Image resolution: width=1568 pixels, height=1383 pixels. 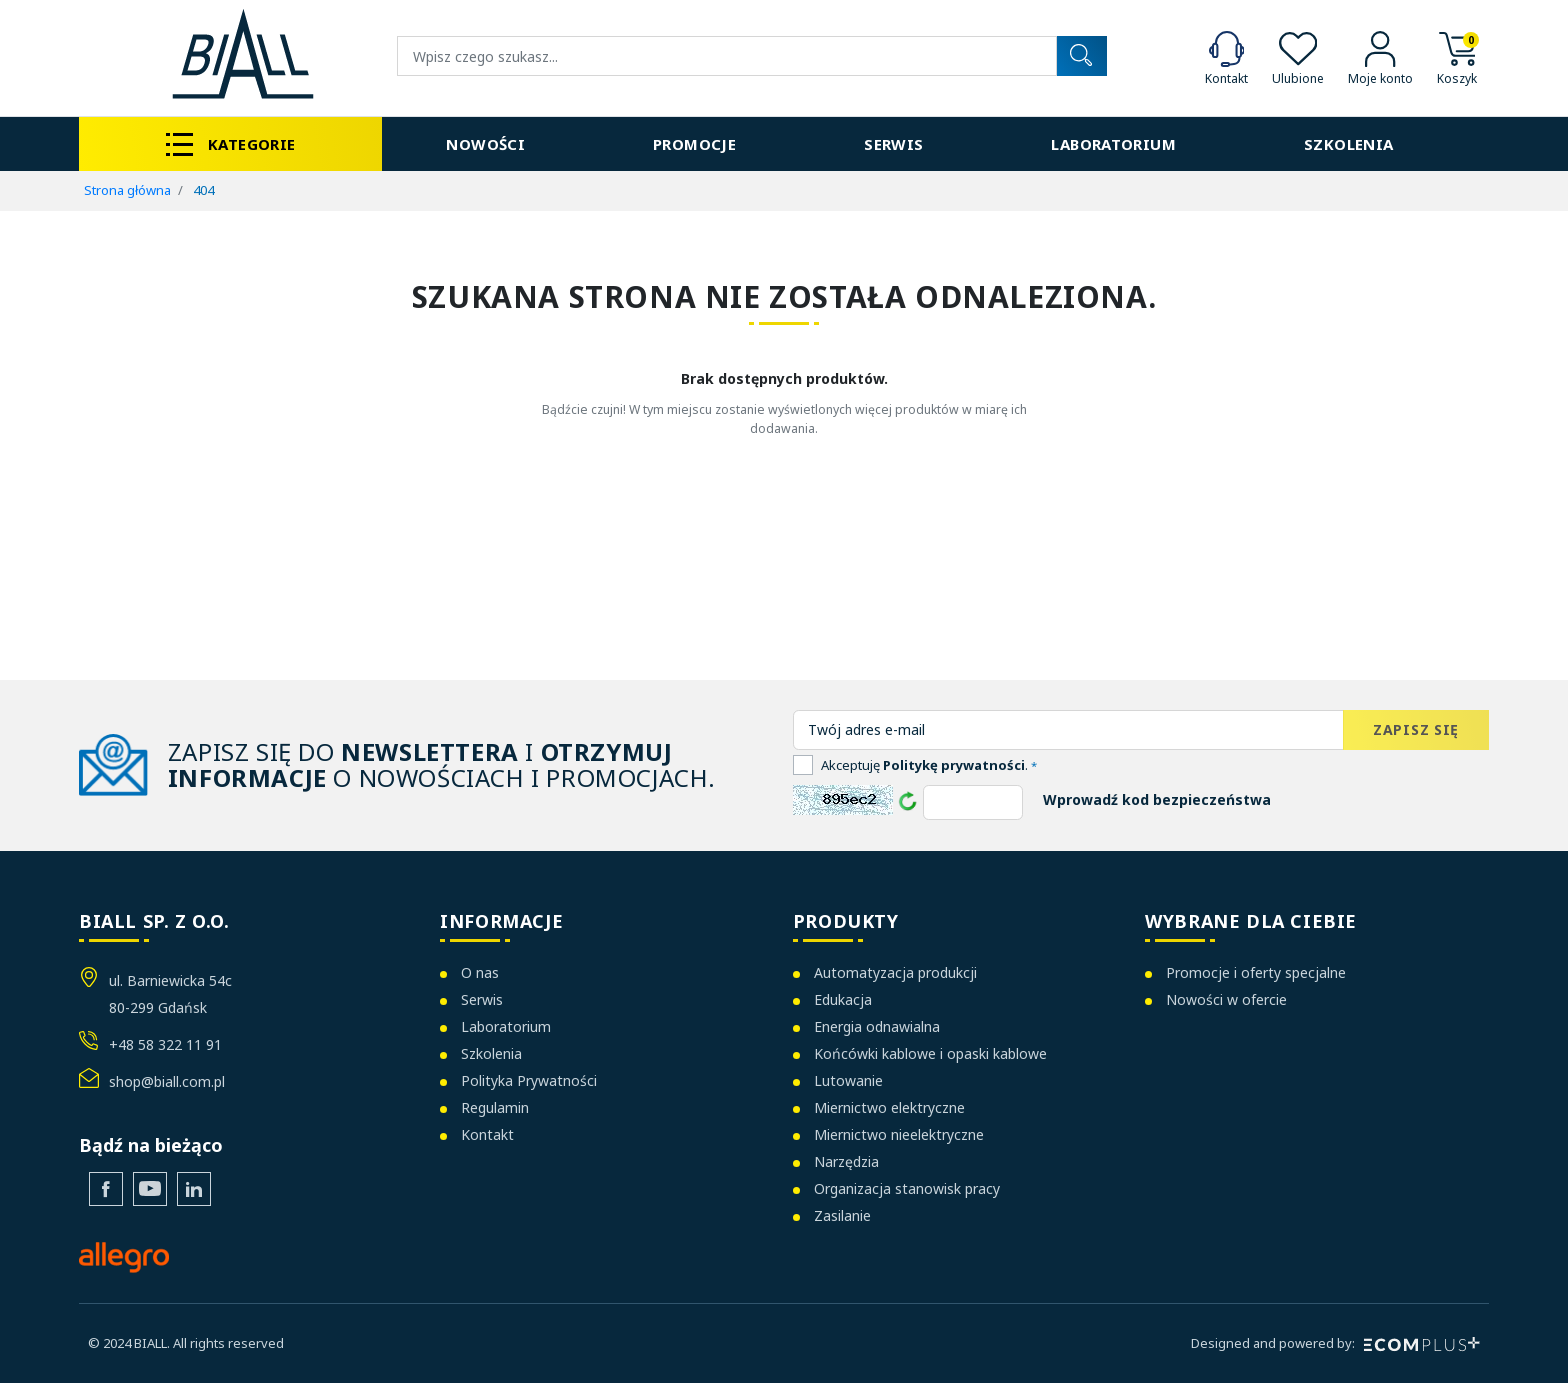 What do you see at coordinates (487, 1134) in the screenshot?
I see `Kontakt` at bounding box center [487, 1134].